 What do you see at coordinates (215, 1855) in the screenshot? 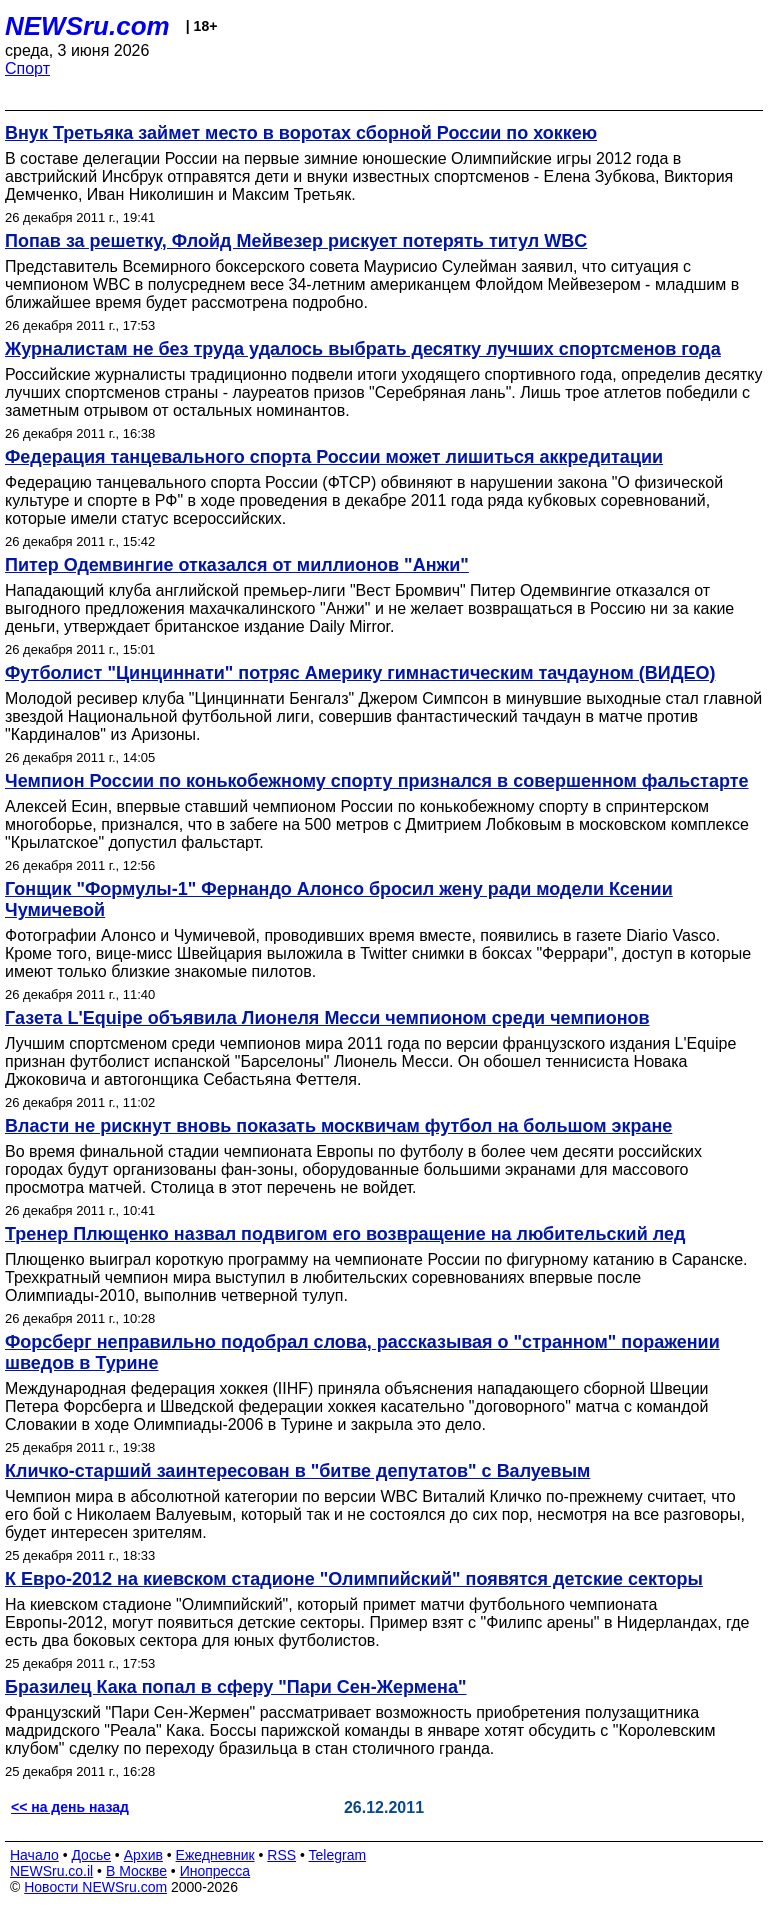
I see `Ежедневник` at bounding box center [215, 1855].